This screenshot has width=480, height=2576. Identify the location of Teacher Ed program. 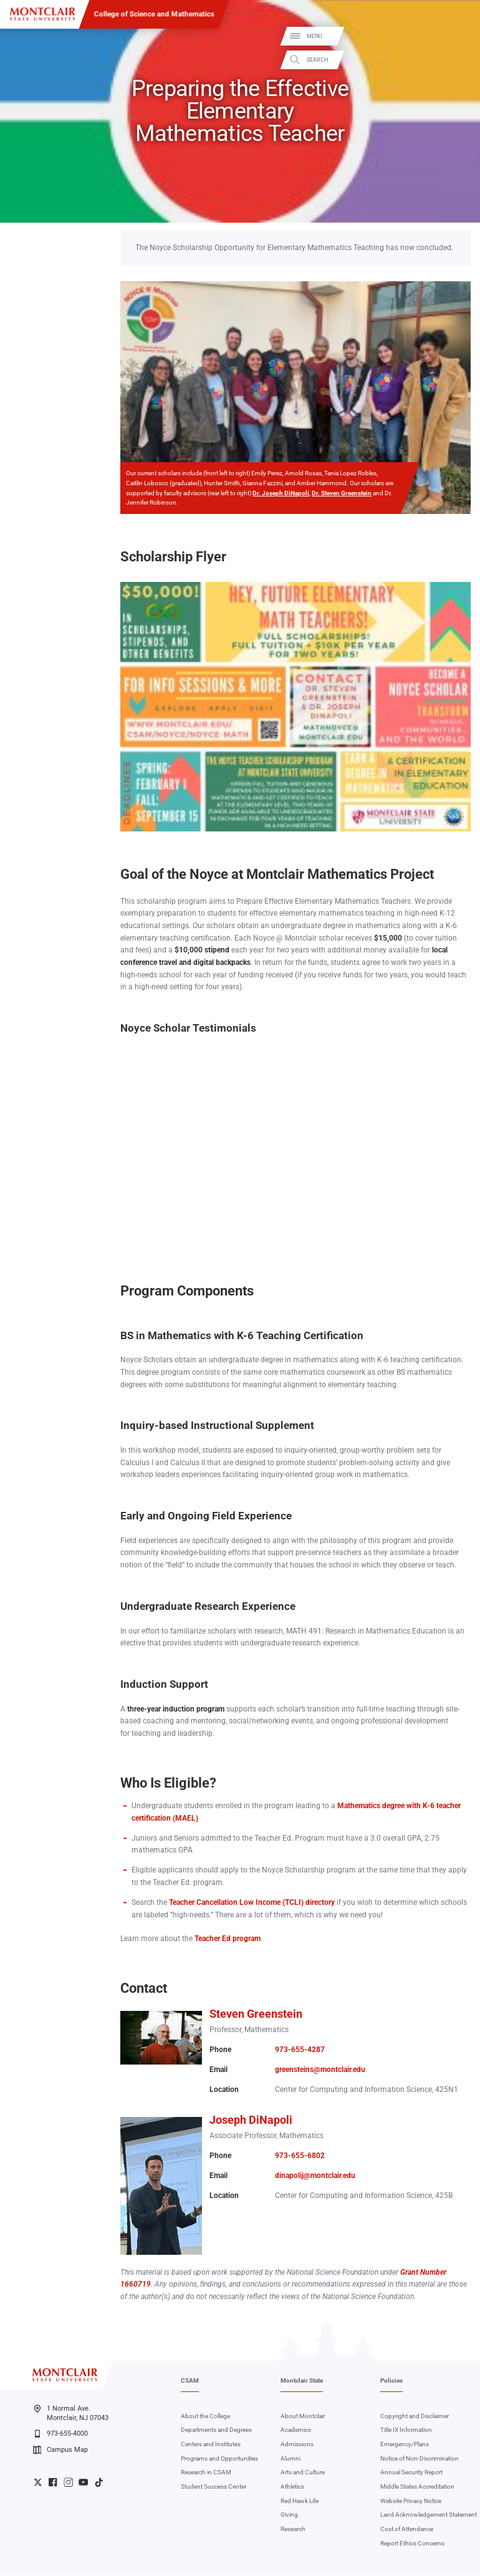
(227, 1939).